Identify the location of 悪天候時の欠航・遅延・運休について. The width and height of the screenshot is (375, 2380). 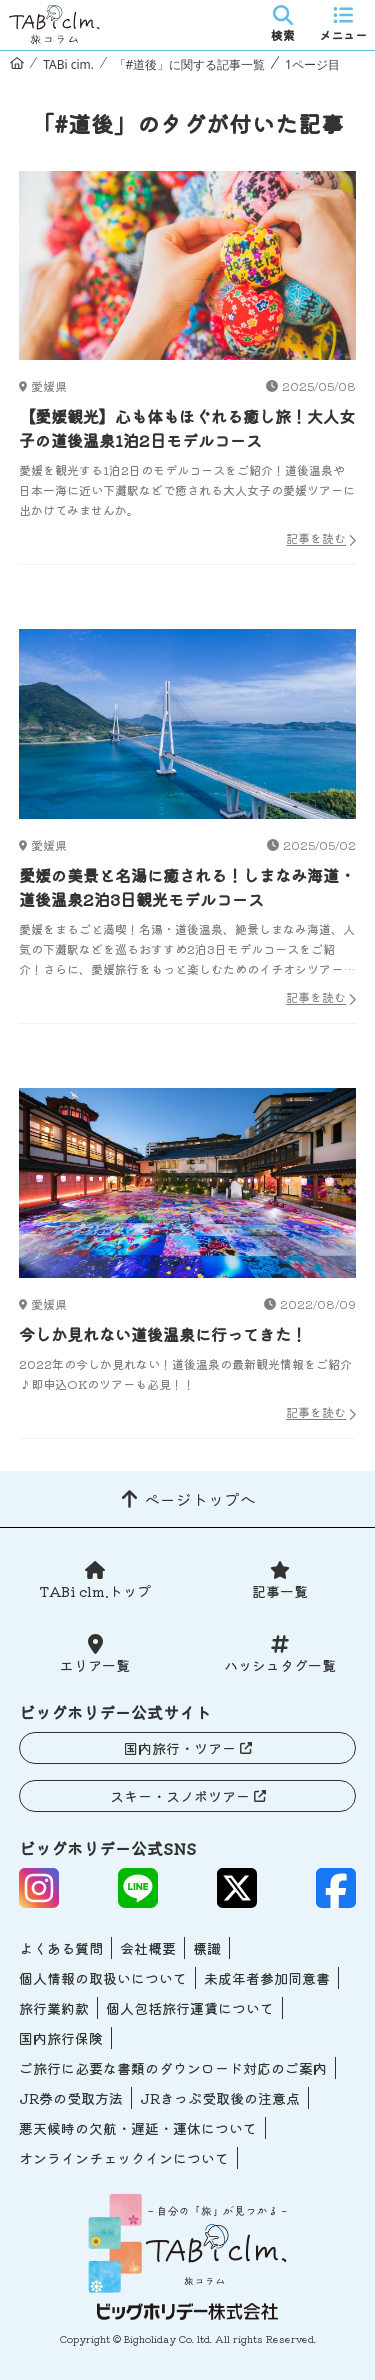
(138, 2128).